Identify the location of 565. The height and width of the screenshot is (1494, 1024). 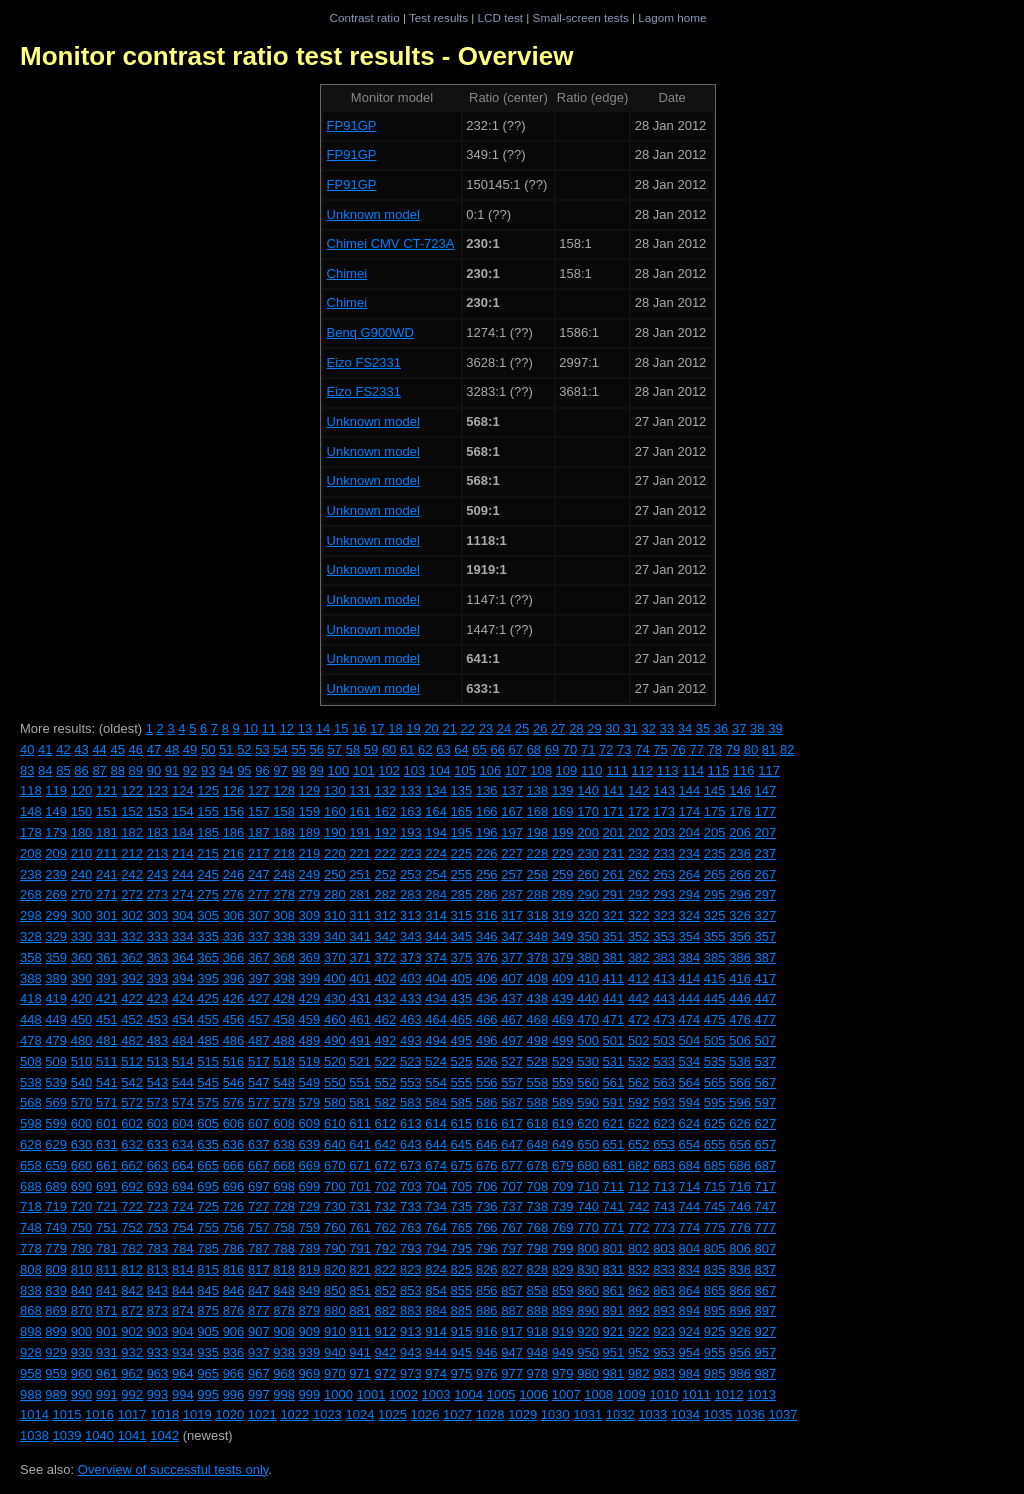
(715, 1082).